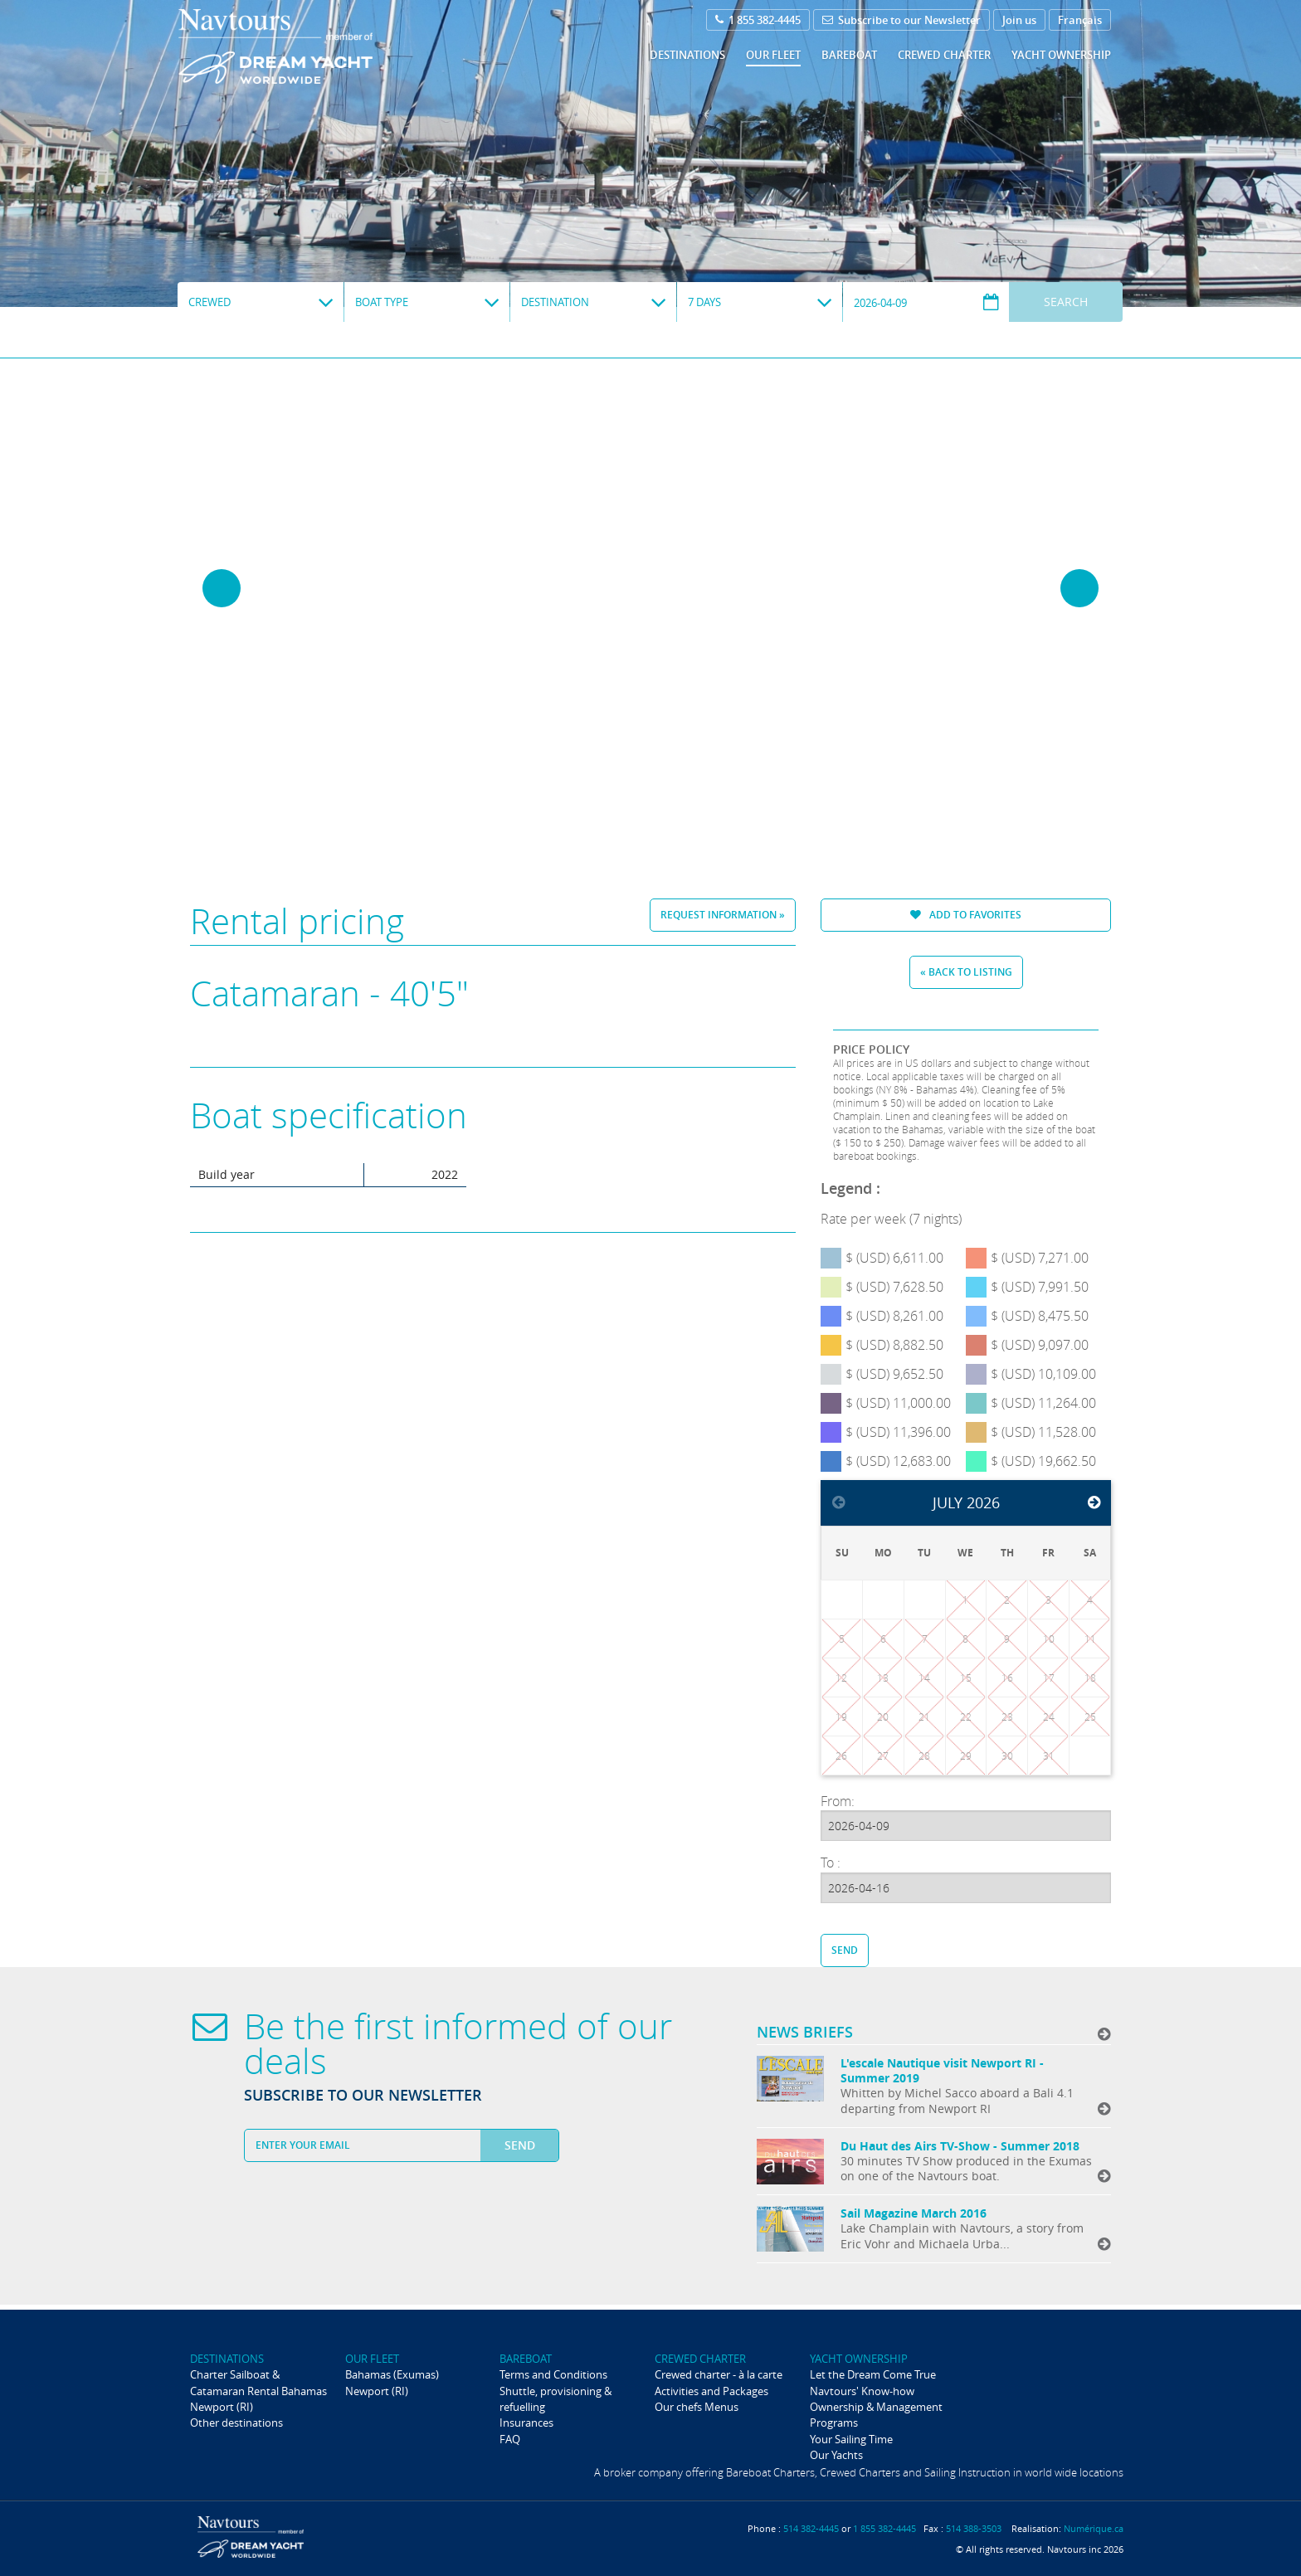  Describe the element at coordinates (555, 2399) in the screenshot. I see `Shuttle, provisioning & refuelling` at that location.